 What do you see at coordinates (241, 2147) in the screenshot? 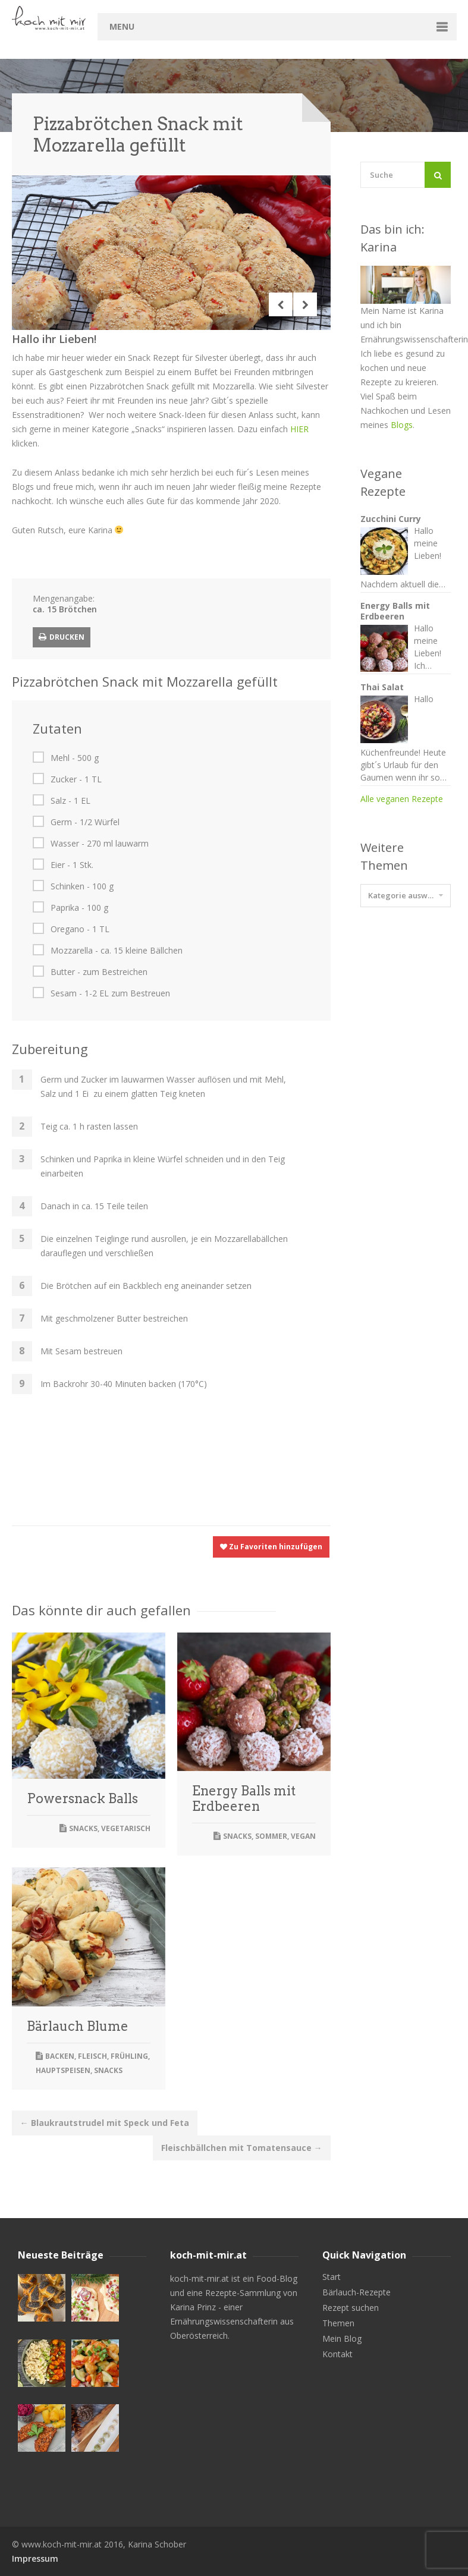
I see `Fleischbällchen mit Tomatensauce` at bounding box center [241, 2147].